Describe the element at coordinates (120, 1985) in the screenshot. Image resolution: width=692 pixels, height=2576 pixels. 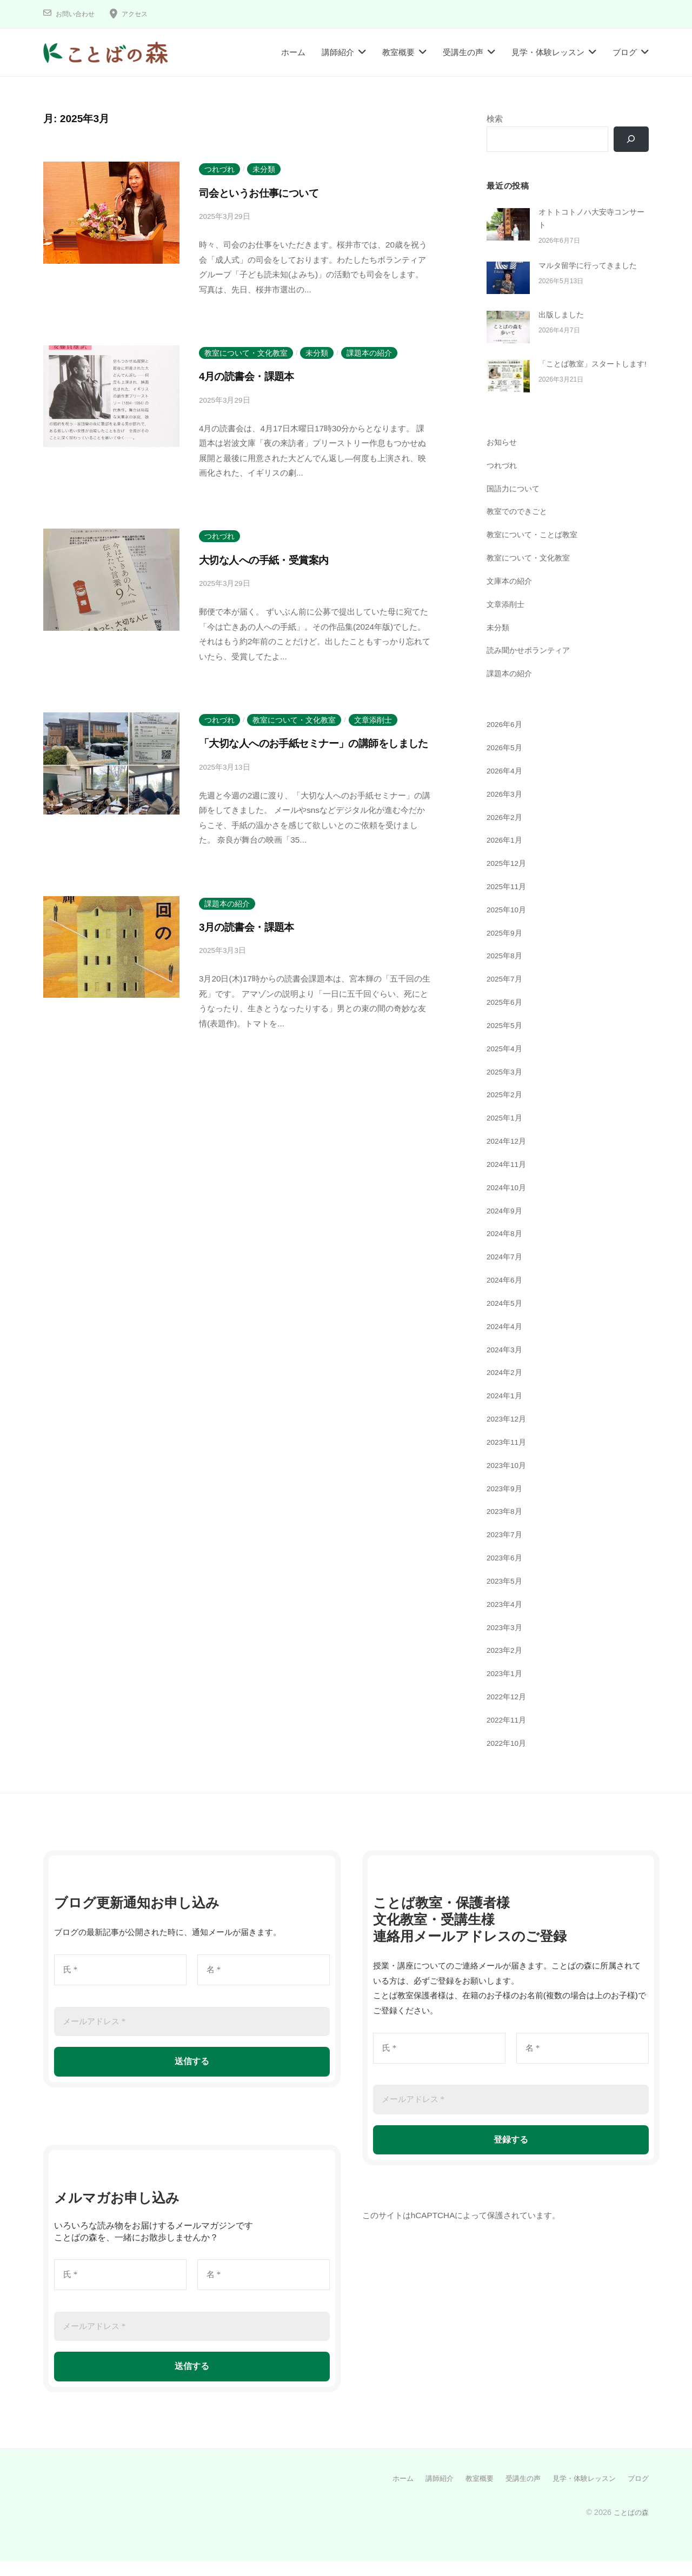
I see `[氏 *]` at that location.